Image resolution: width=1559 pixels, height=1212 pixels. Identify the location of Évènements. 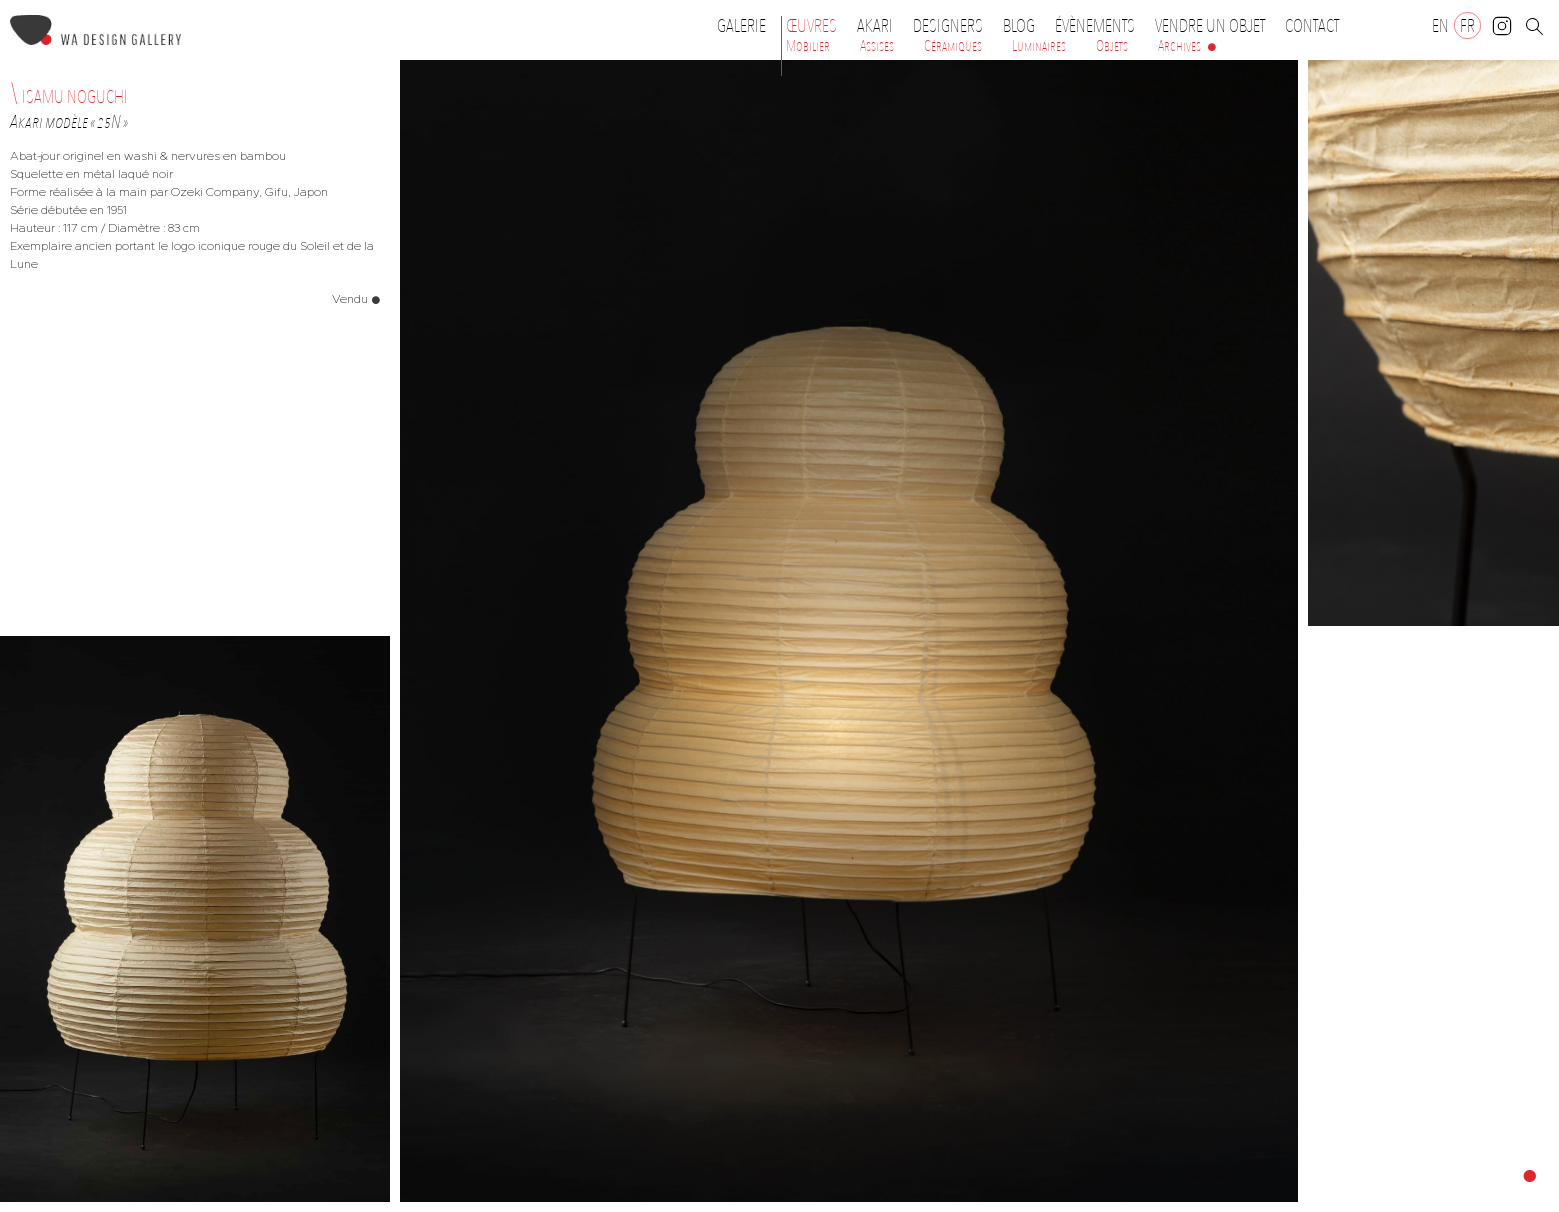
(1100, 26).